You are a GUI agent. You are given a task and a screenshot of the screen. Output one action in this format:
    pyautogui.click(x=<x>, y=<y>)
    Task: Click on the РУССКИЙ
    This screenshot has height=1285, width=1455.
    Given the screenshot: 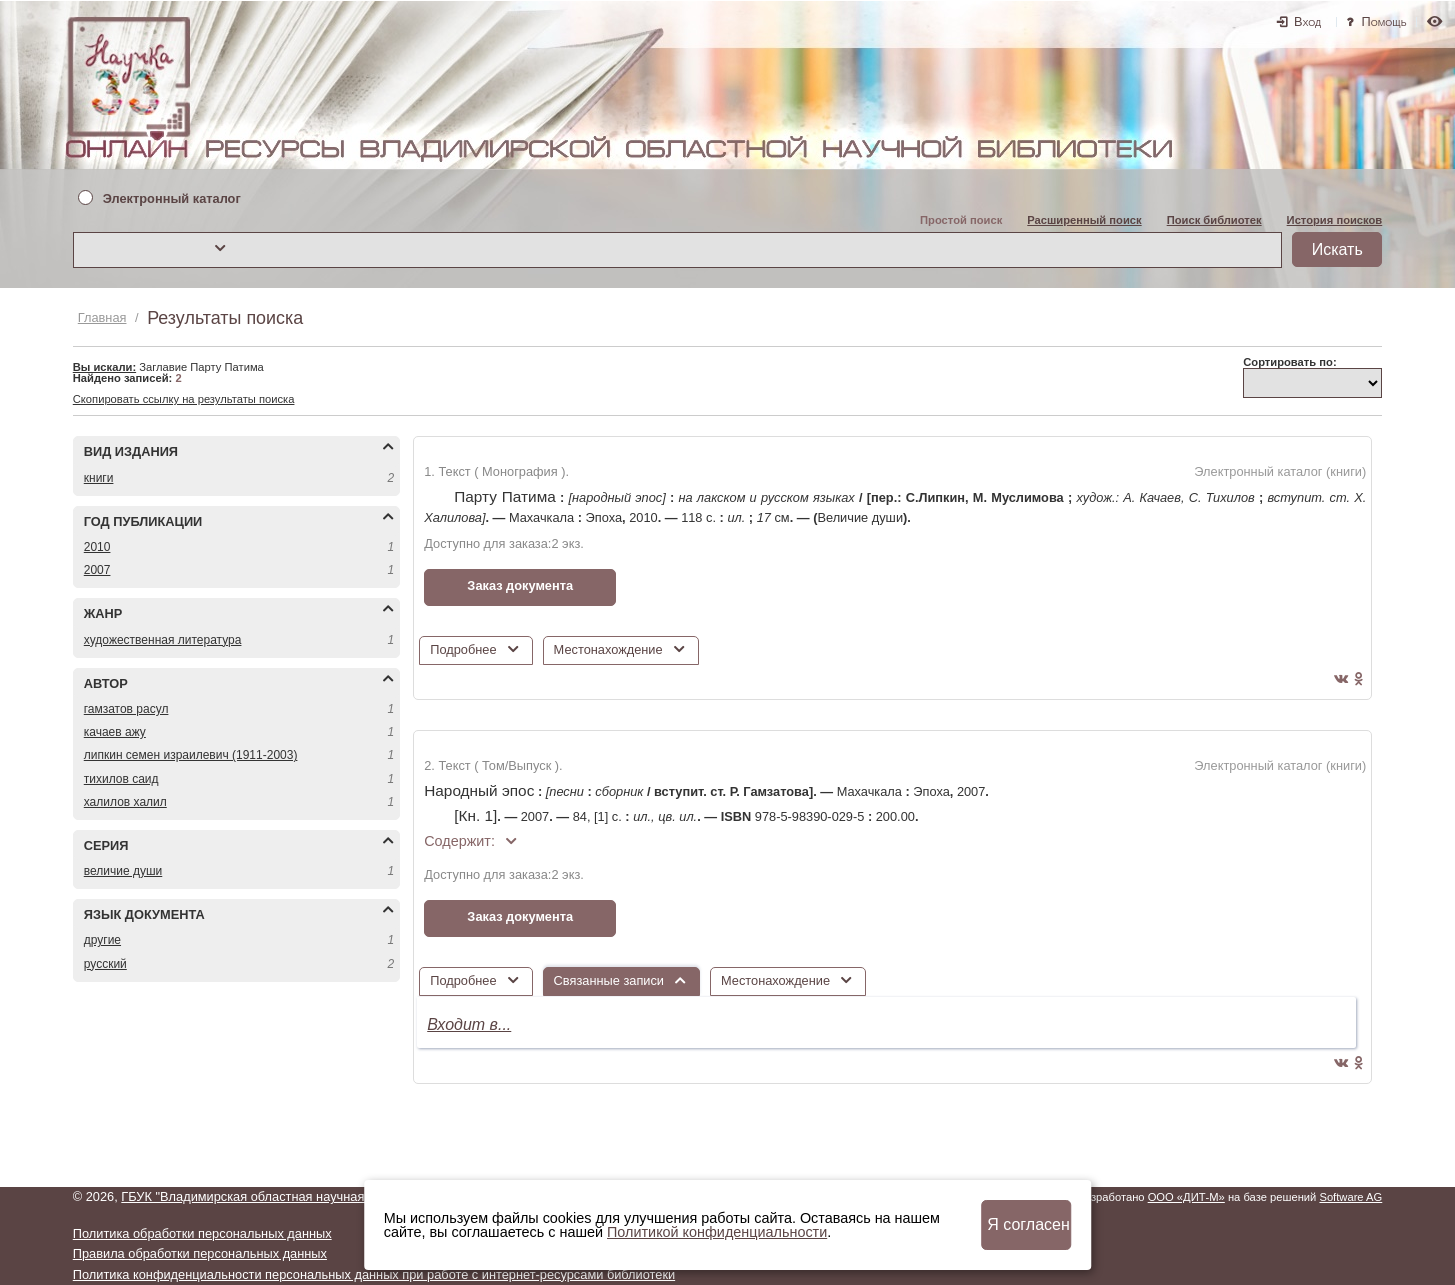 What is the action you would take?
    pyautogui.click(x=105, y=964)
    